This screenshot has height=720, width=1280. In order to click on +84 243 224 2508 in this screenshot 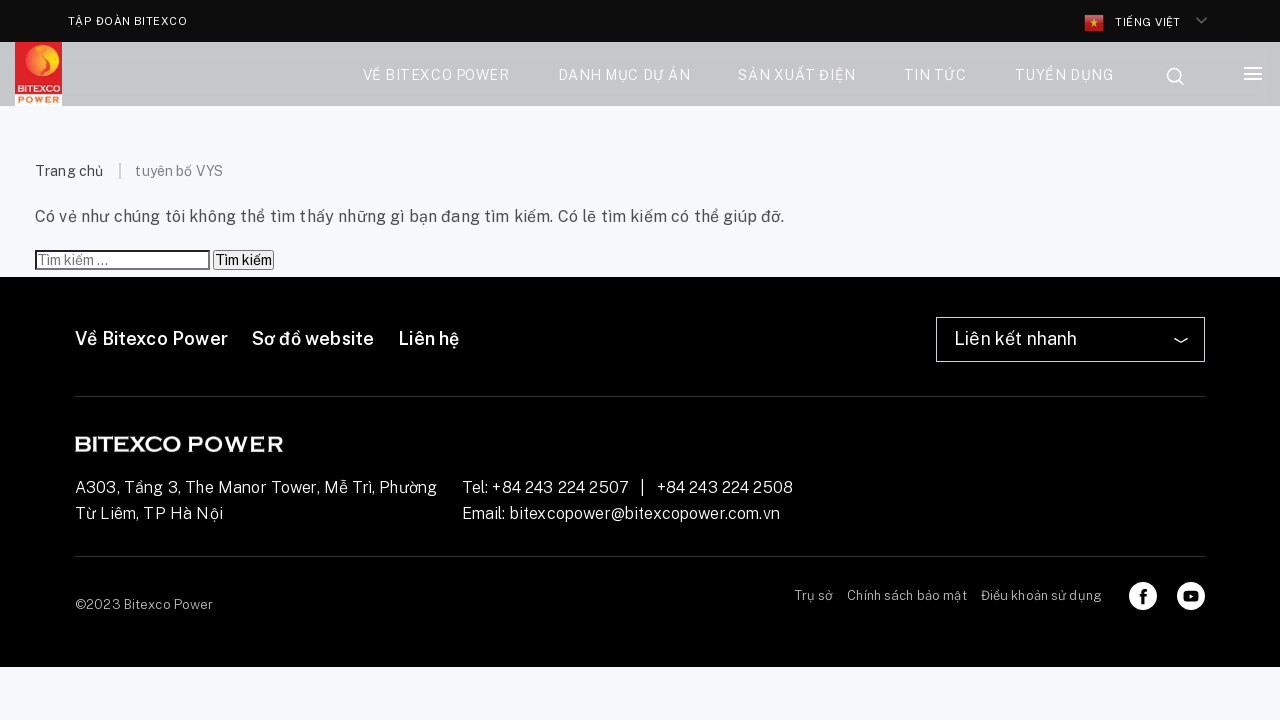, I will do `click(725, 487)`.